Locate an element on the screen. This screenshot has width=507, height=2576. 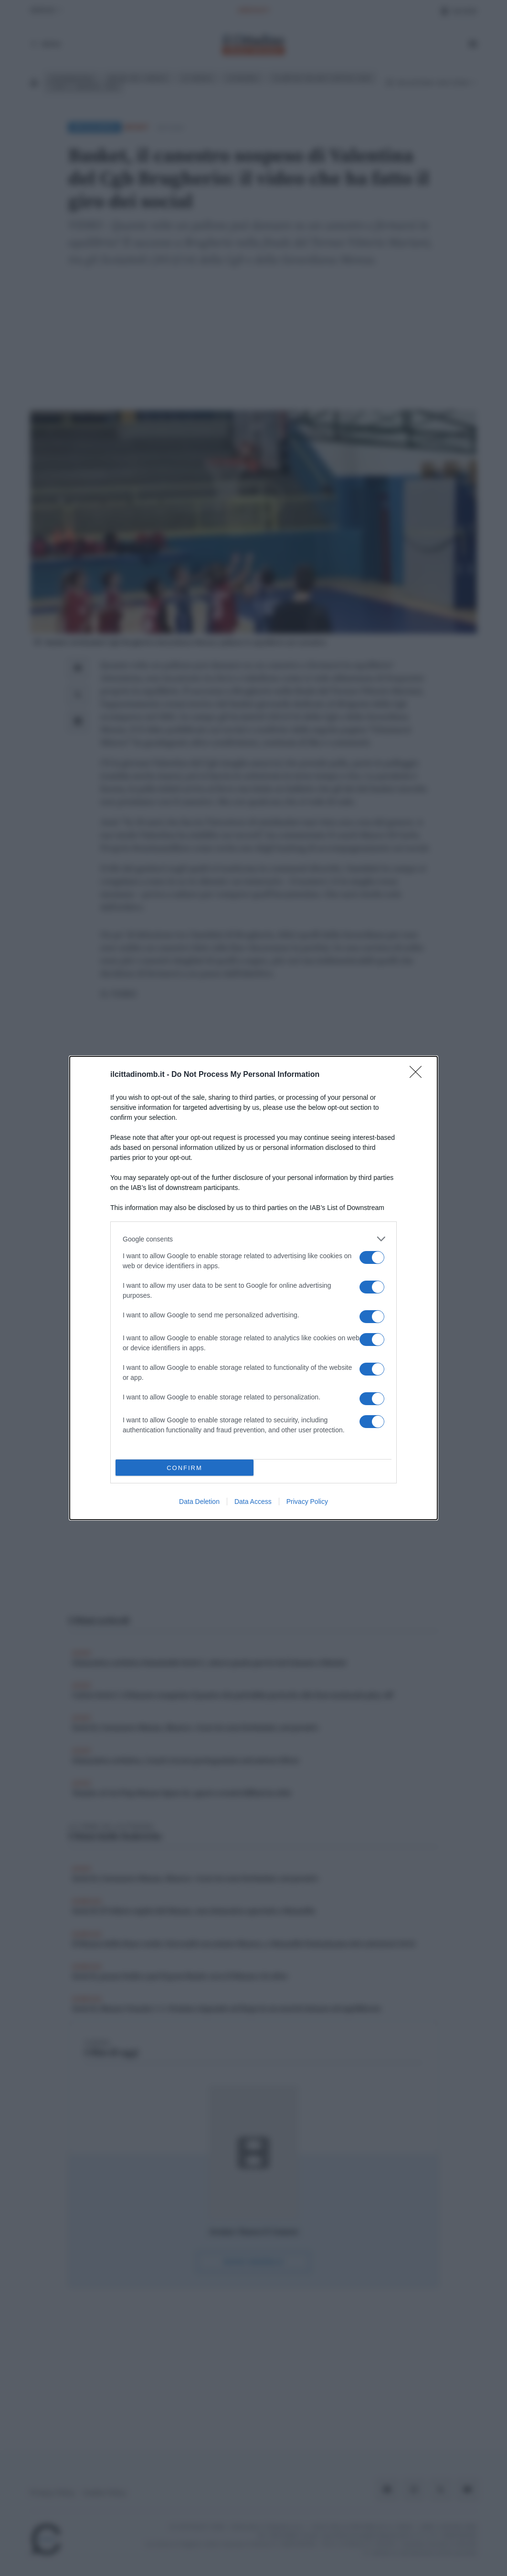
Data Deletion is located at coordinates (199, 1501).